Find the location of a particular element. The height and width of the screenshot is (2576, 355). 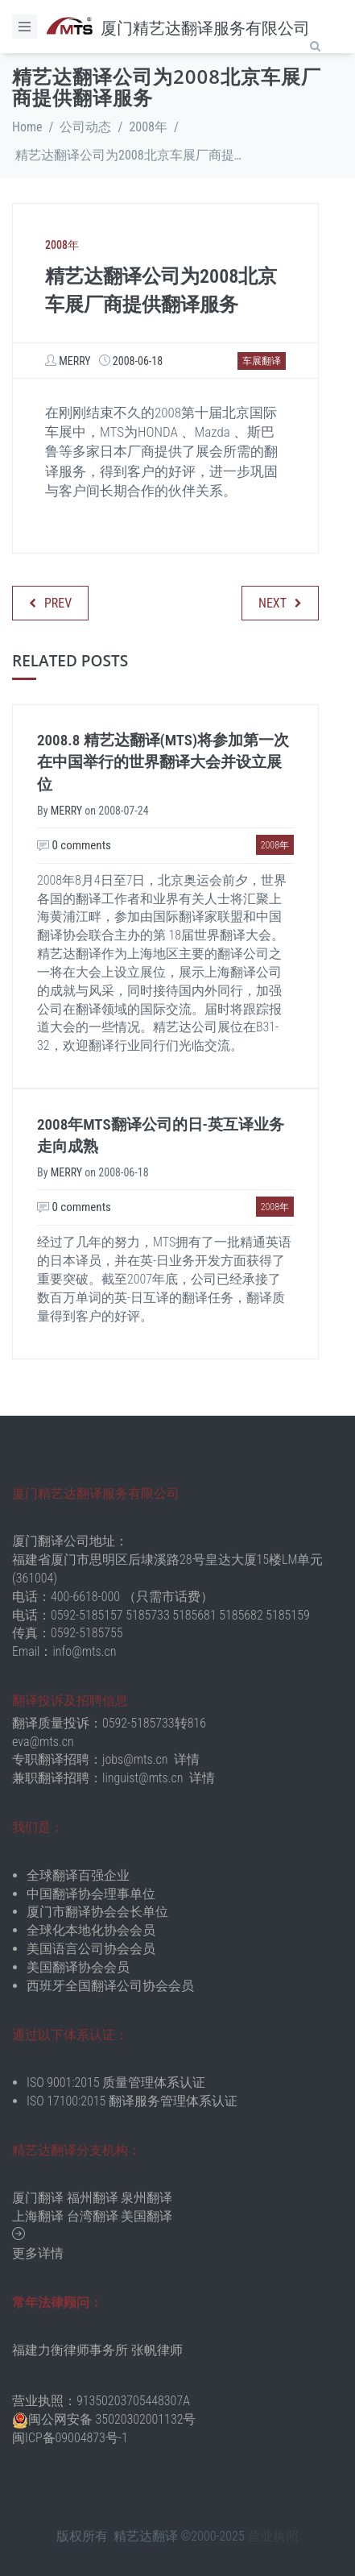

闽公网安备 35020302001132号 is located at coordinates (112, 2419).